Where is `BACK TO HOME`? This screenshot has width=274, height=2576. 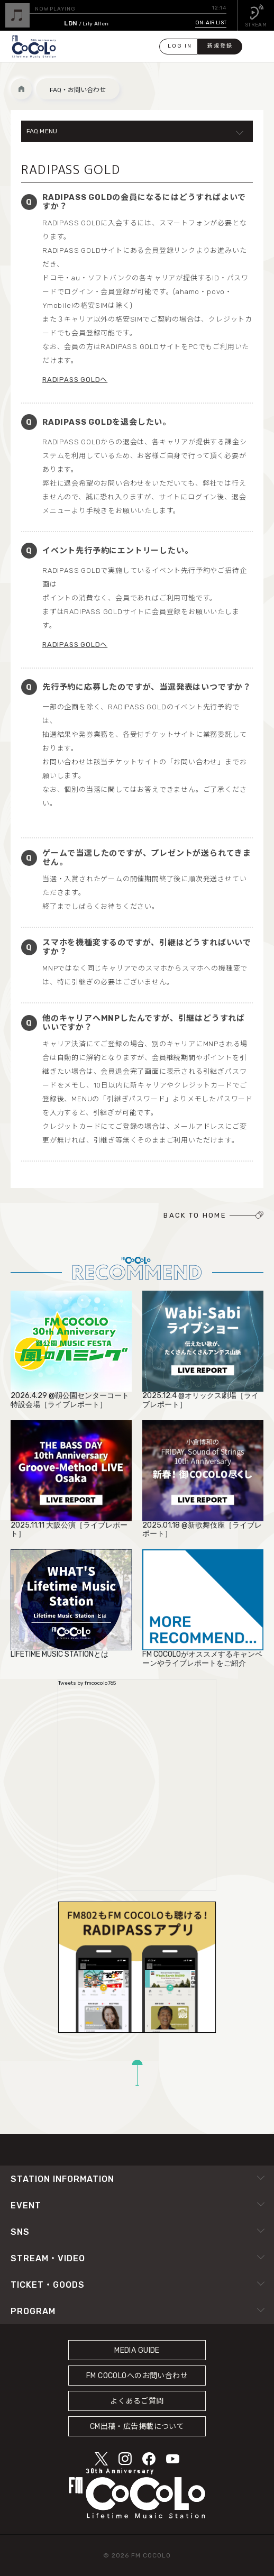
BACK TO HOME is located at coordinates (194, 1215).